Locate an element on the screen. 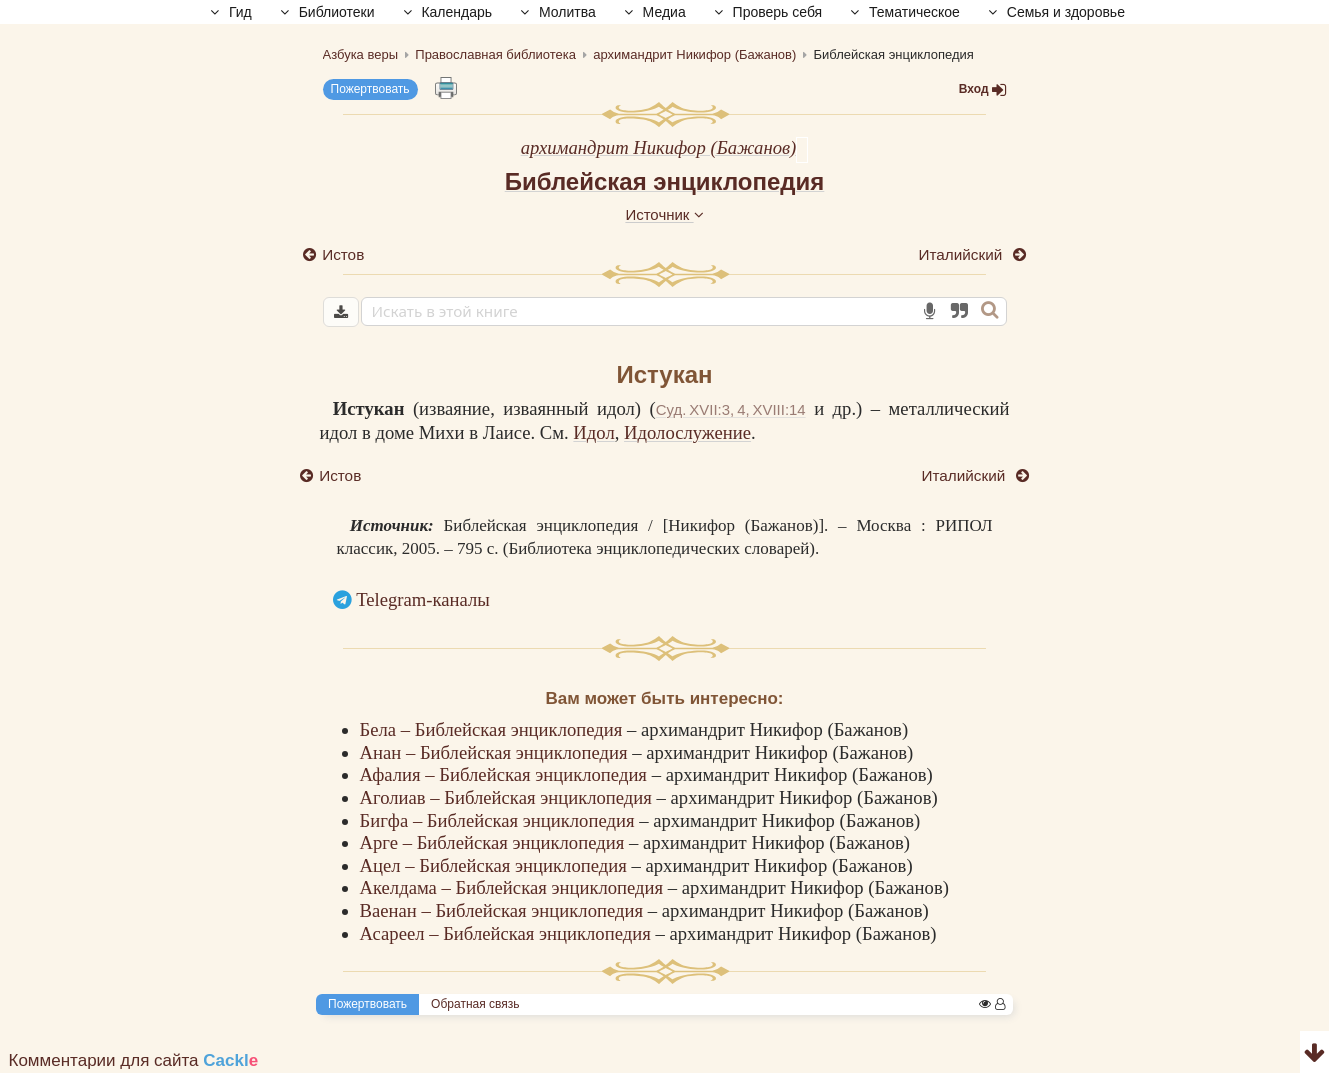 This screenshot has height=1073, width=1329. Ацел – Библейская энциклопедия is located at coordinates (496, 865).